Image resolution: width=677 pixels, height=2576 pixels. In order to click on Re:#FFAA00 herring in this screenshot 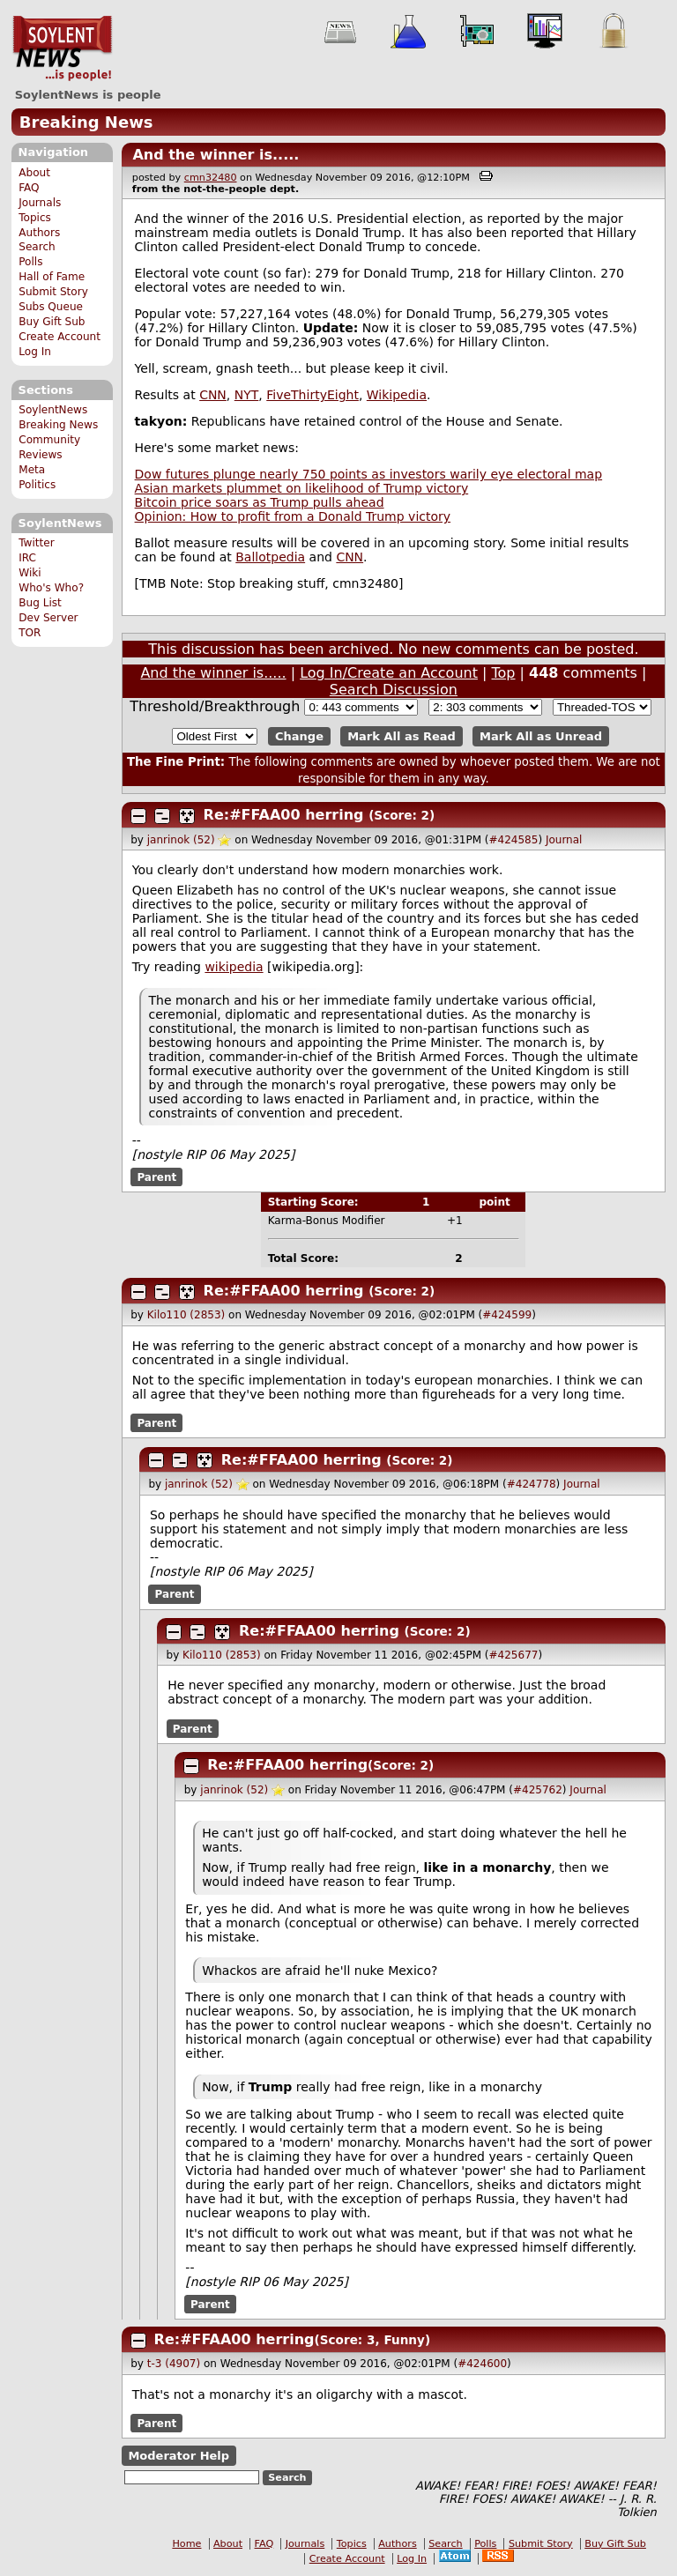, I will do `click(284, 814)`.